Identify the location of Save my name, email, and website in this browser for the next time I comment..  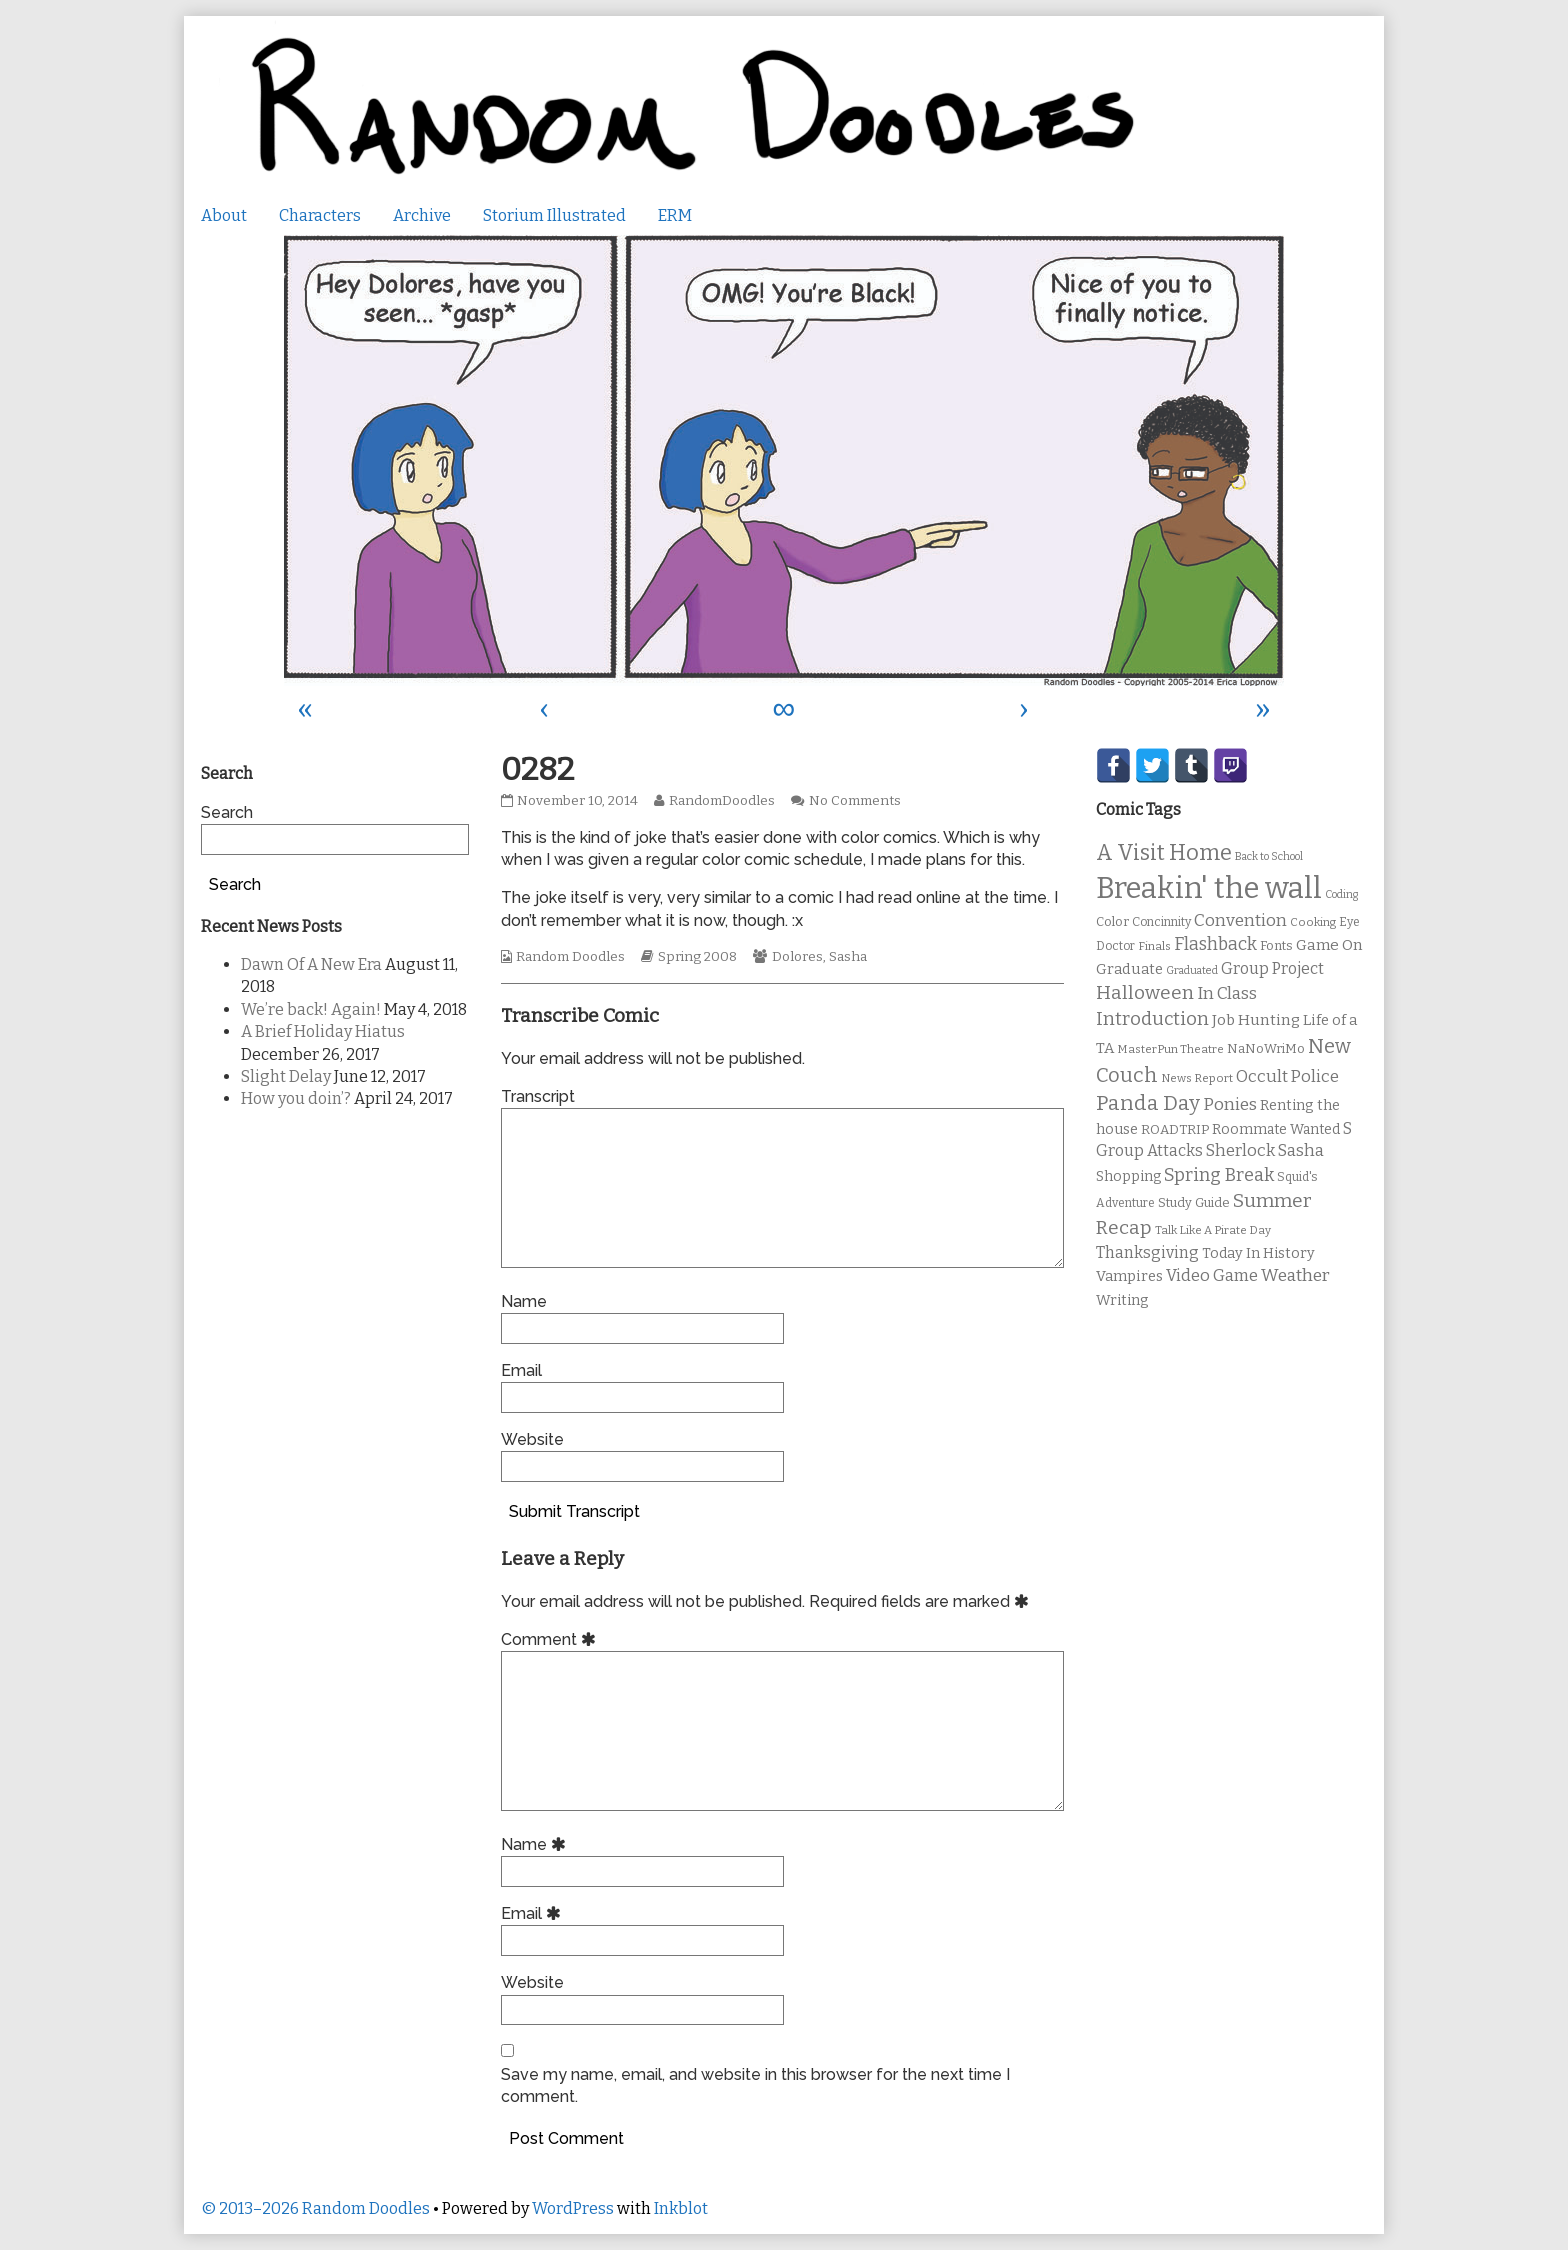
(755, 2085).